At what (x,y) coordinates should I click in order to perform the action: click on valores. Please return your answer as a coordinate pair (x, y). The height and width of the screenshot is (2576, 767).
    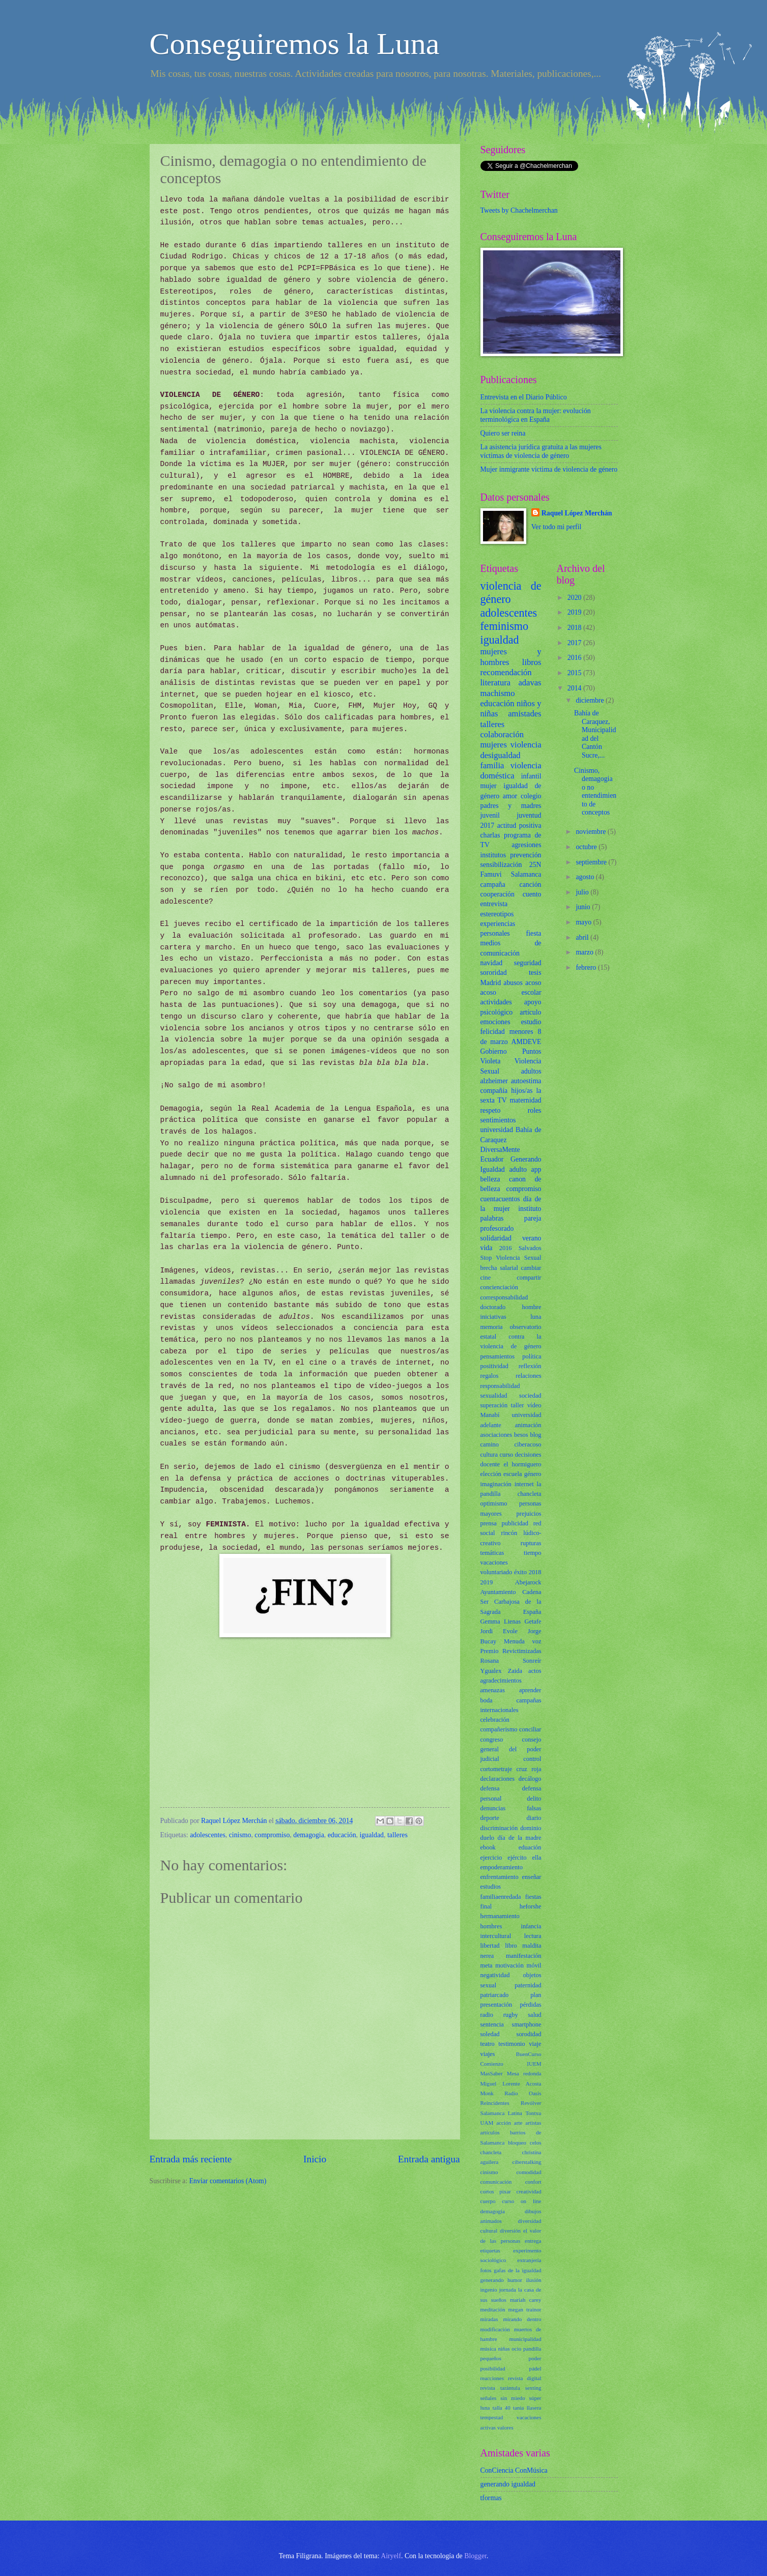
    Looking at the image, I should click on (505, 2427).